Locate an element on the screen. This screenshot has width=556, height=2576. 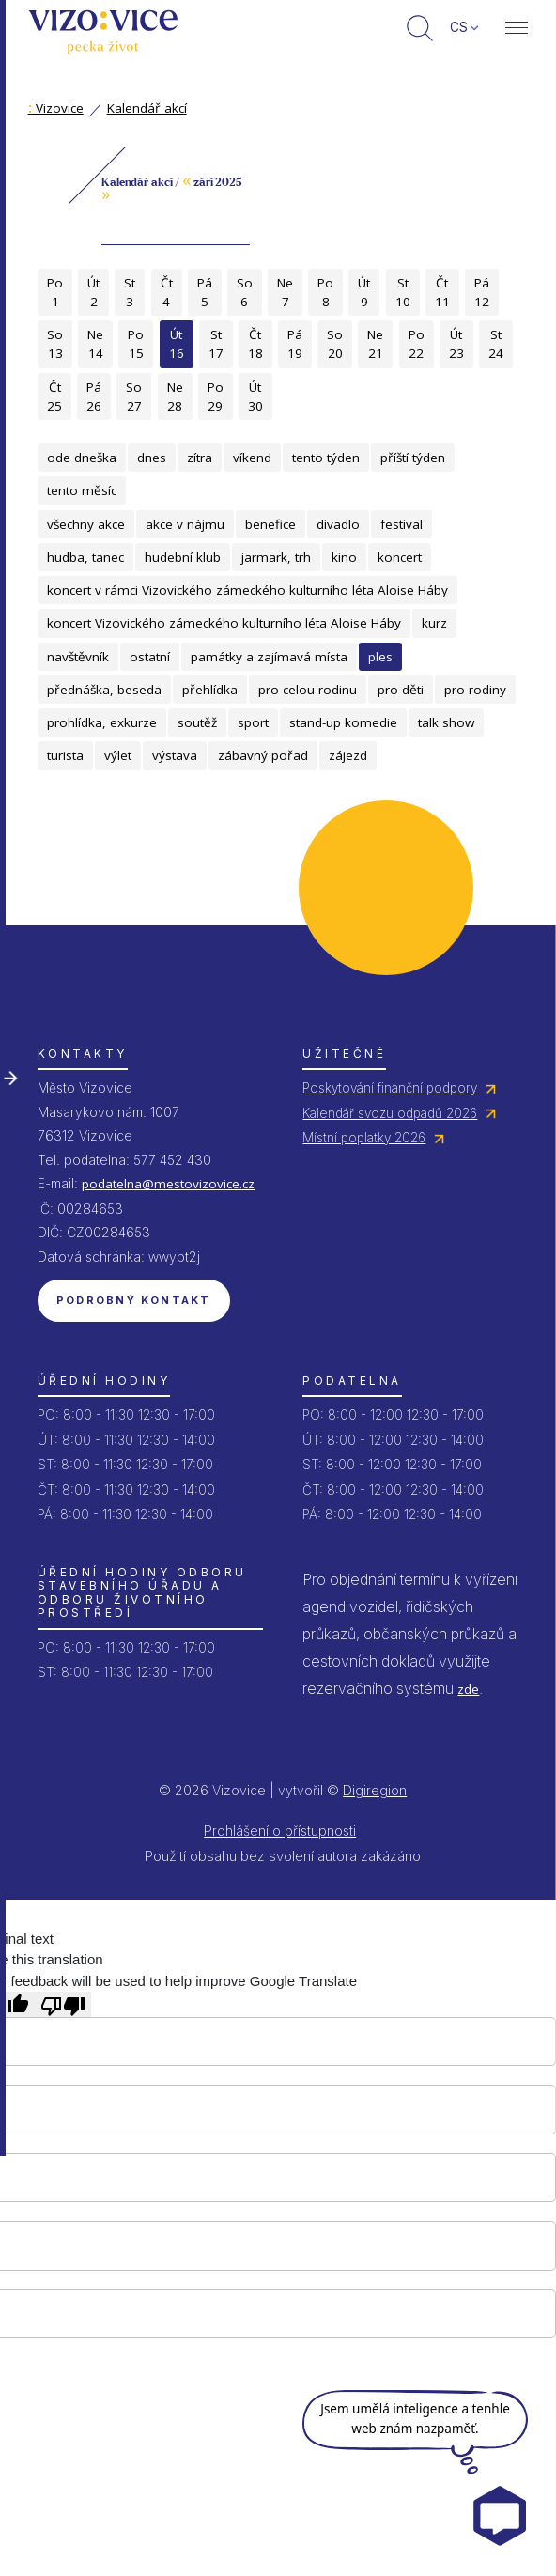
tento měsíc is located at coordinates (81, 490).